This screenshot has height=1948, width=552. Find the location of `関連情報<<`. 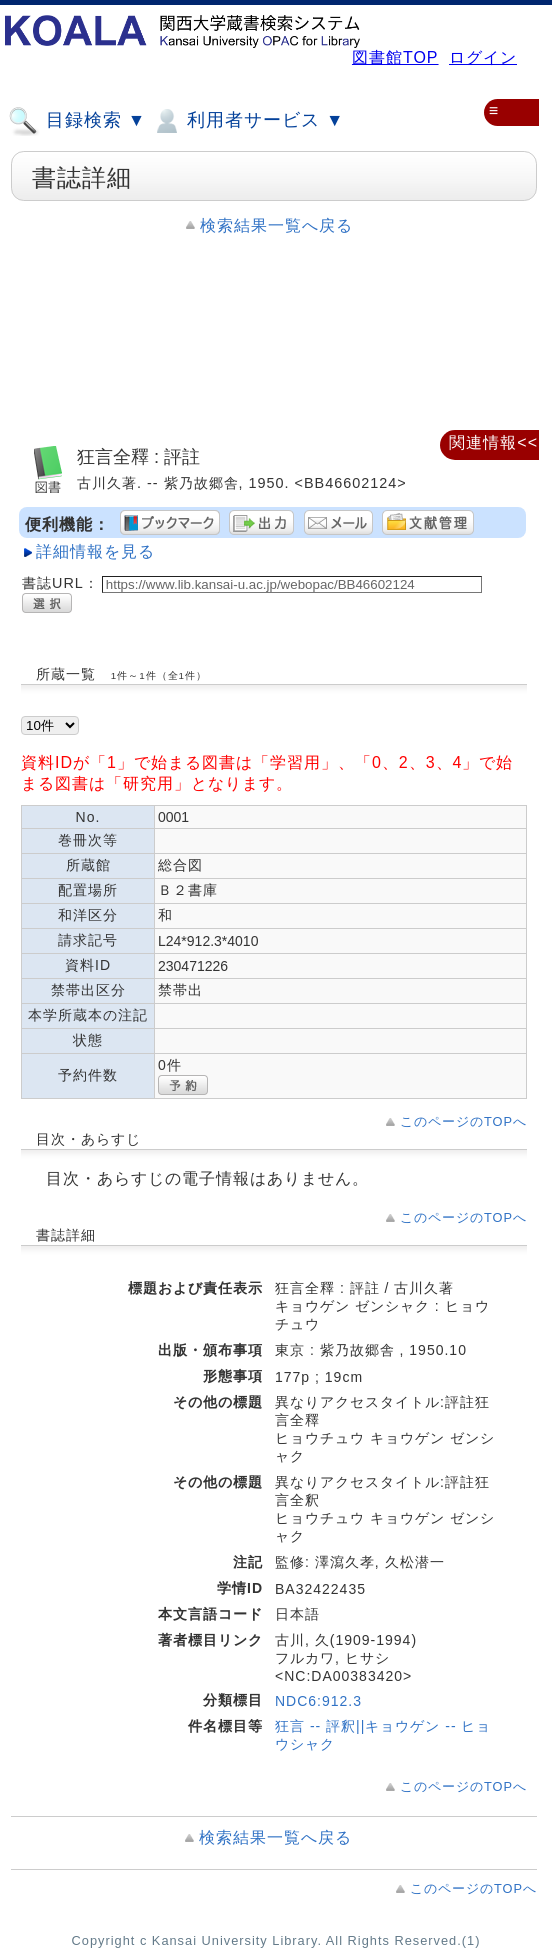

関連情報<< is located at coordinates (493, 442).